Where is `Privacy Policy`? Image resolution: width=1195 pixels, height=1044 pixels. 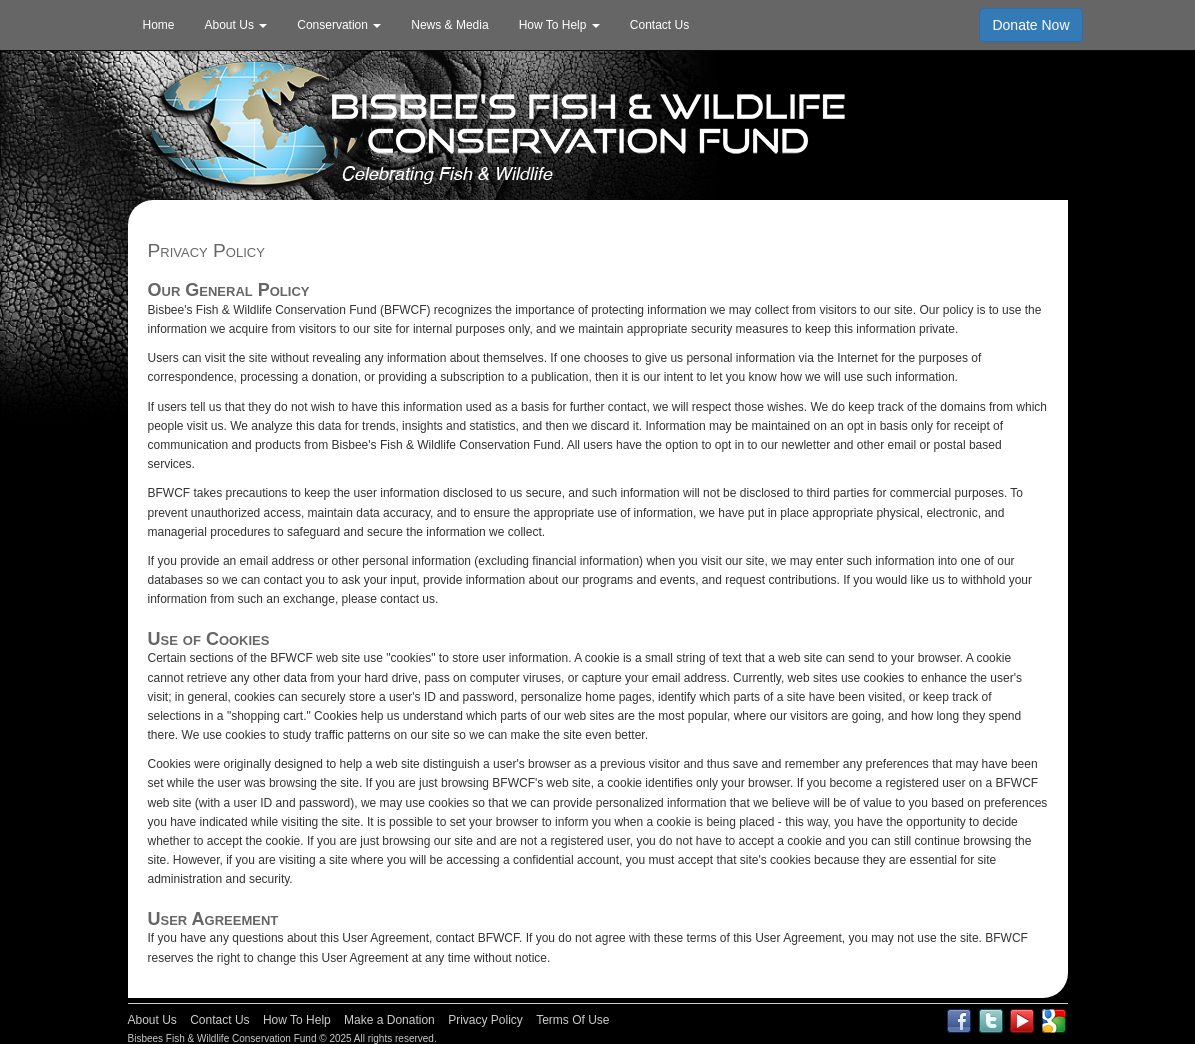 Privacy Policy is located at coordinates (485, 1020).